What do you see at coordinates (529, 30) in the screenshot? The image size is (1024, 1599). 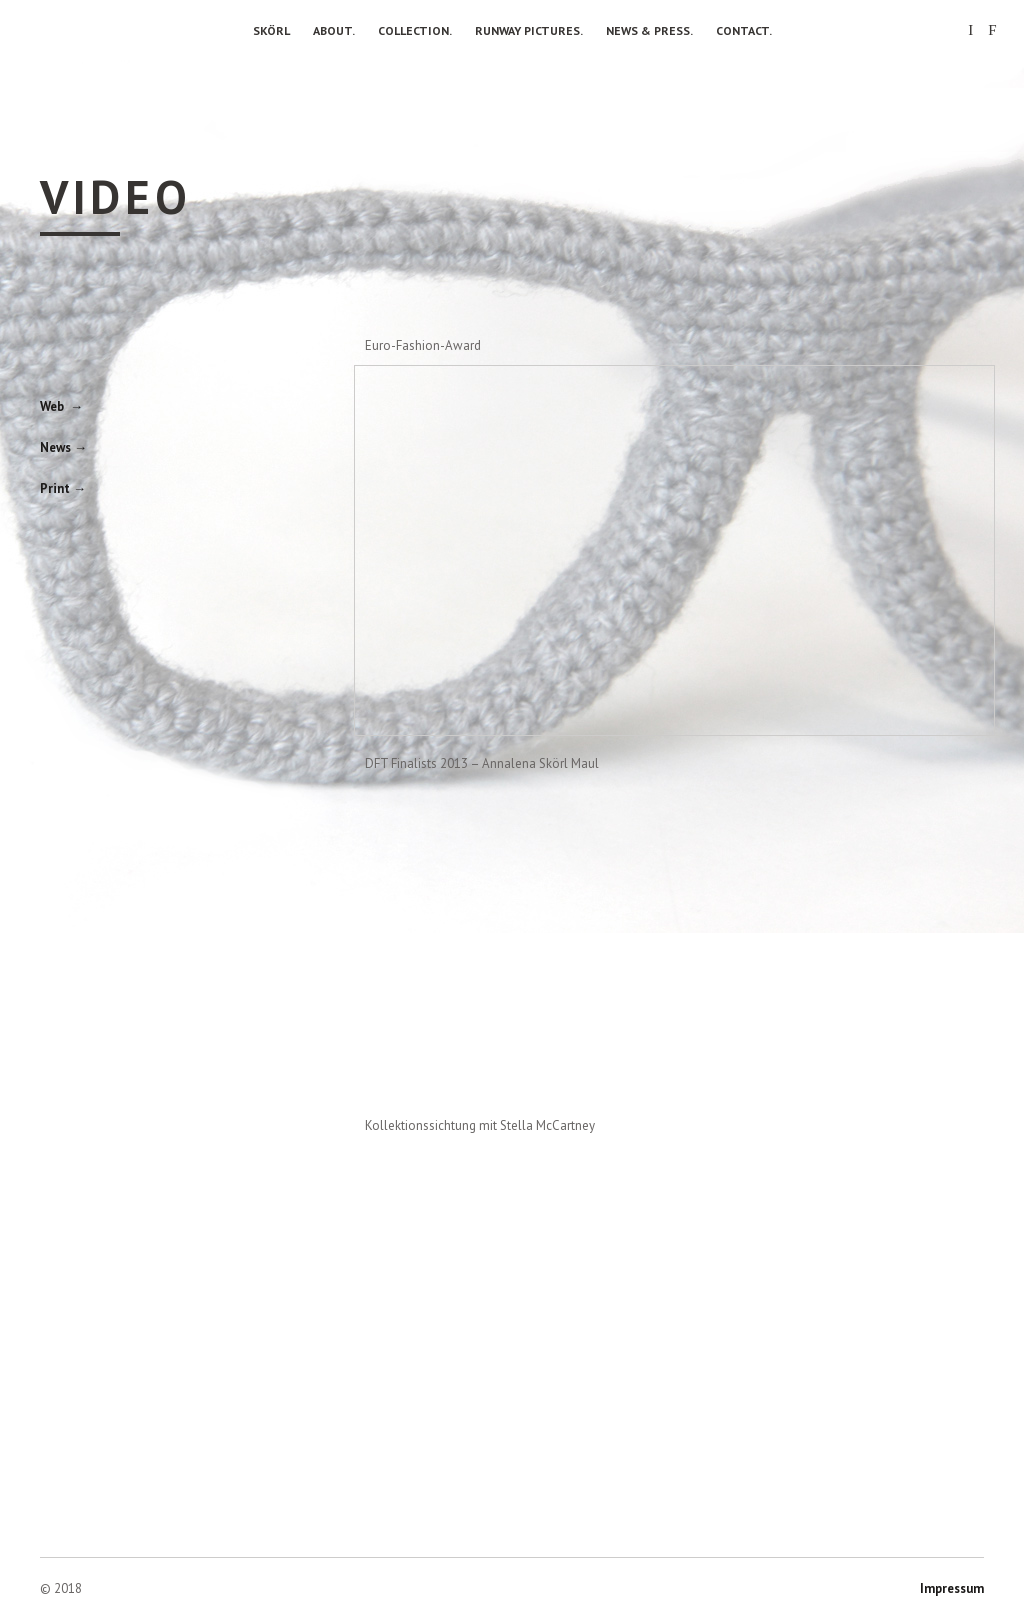 I see `Runway Pictures.` at bounding box center [529, 30].